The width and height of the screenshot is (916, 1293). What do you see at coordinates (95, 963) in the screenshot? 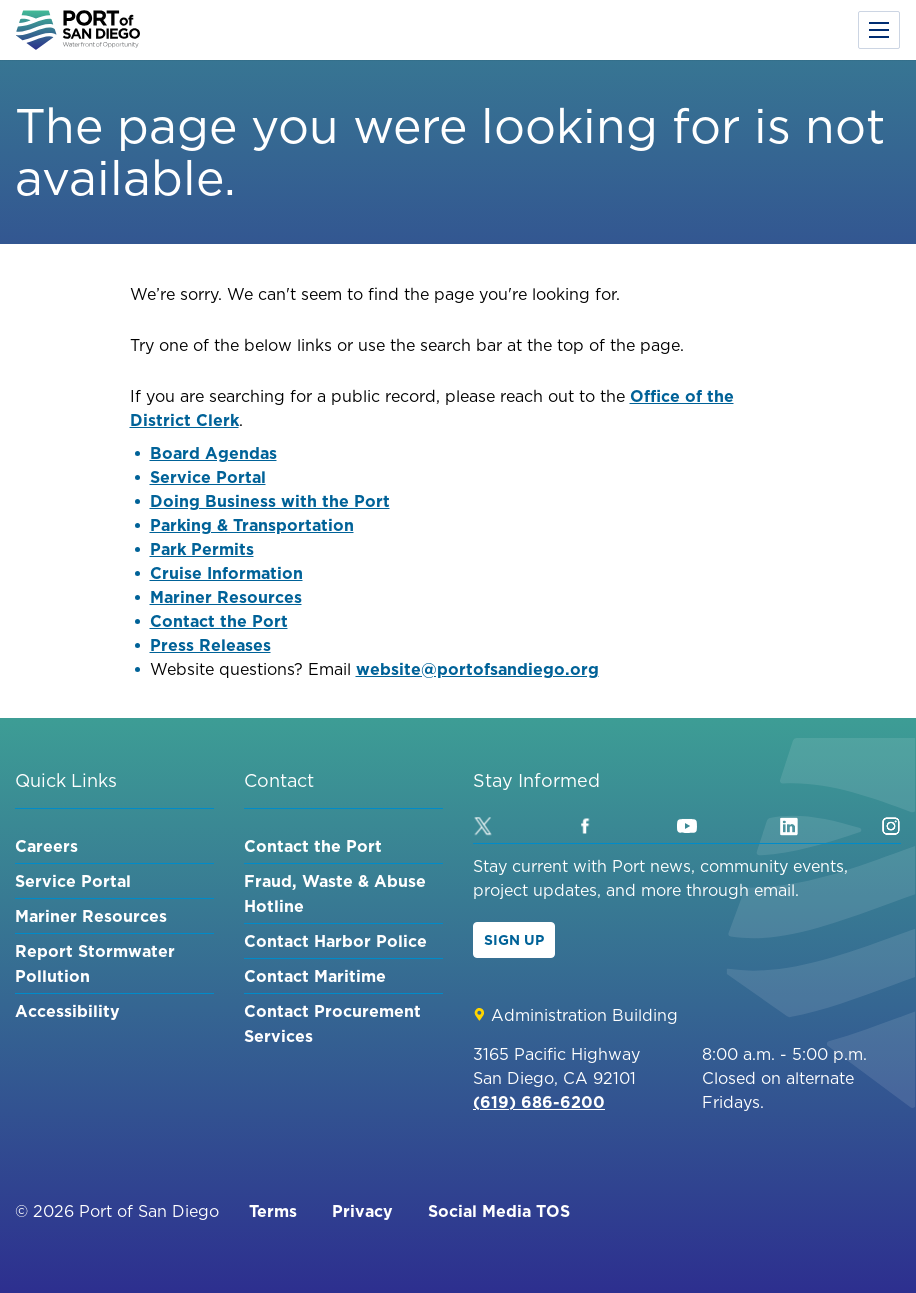
I see `Report Stormwater Pollution` at bounding box center [95, 963].